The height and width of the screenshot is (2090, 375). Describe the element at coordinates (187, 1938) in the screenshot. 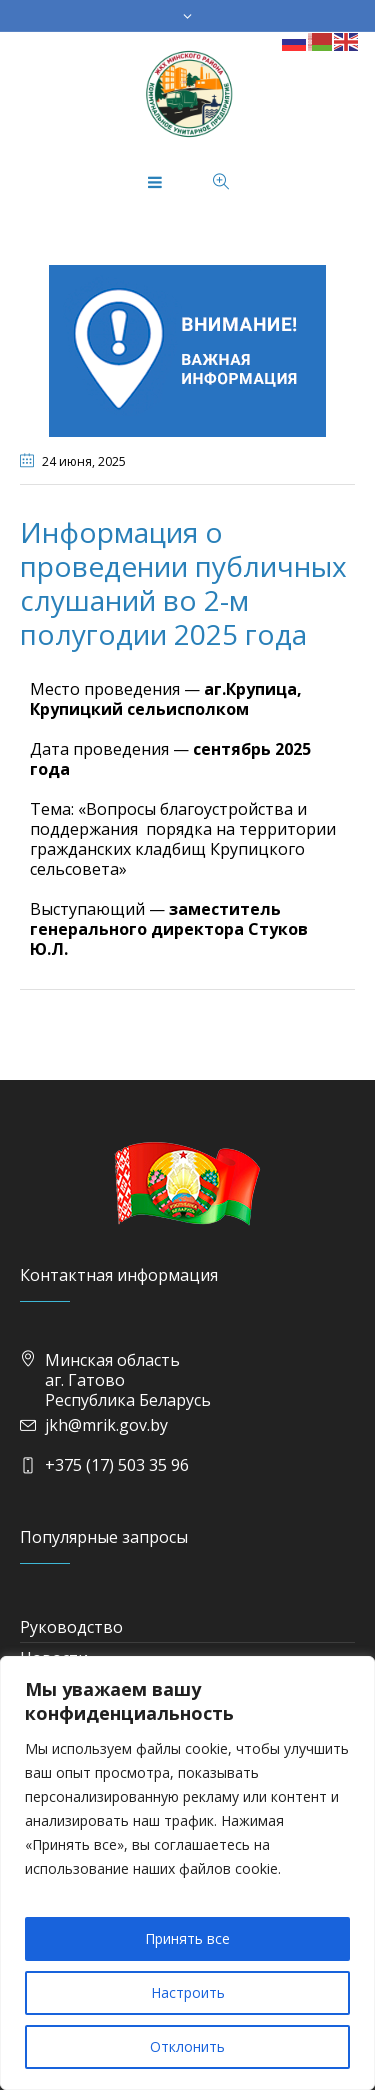

I see `Принять все` at that location.